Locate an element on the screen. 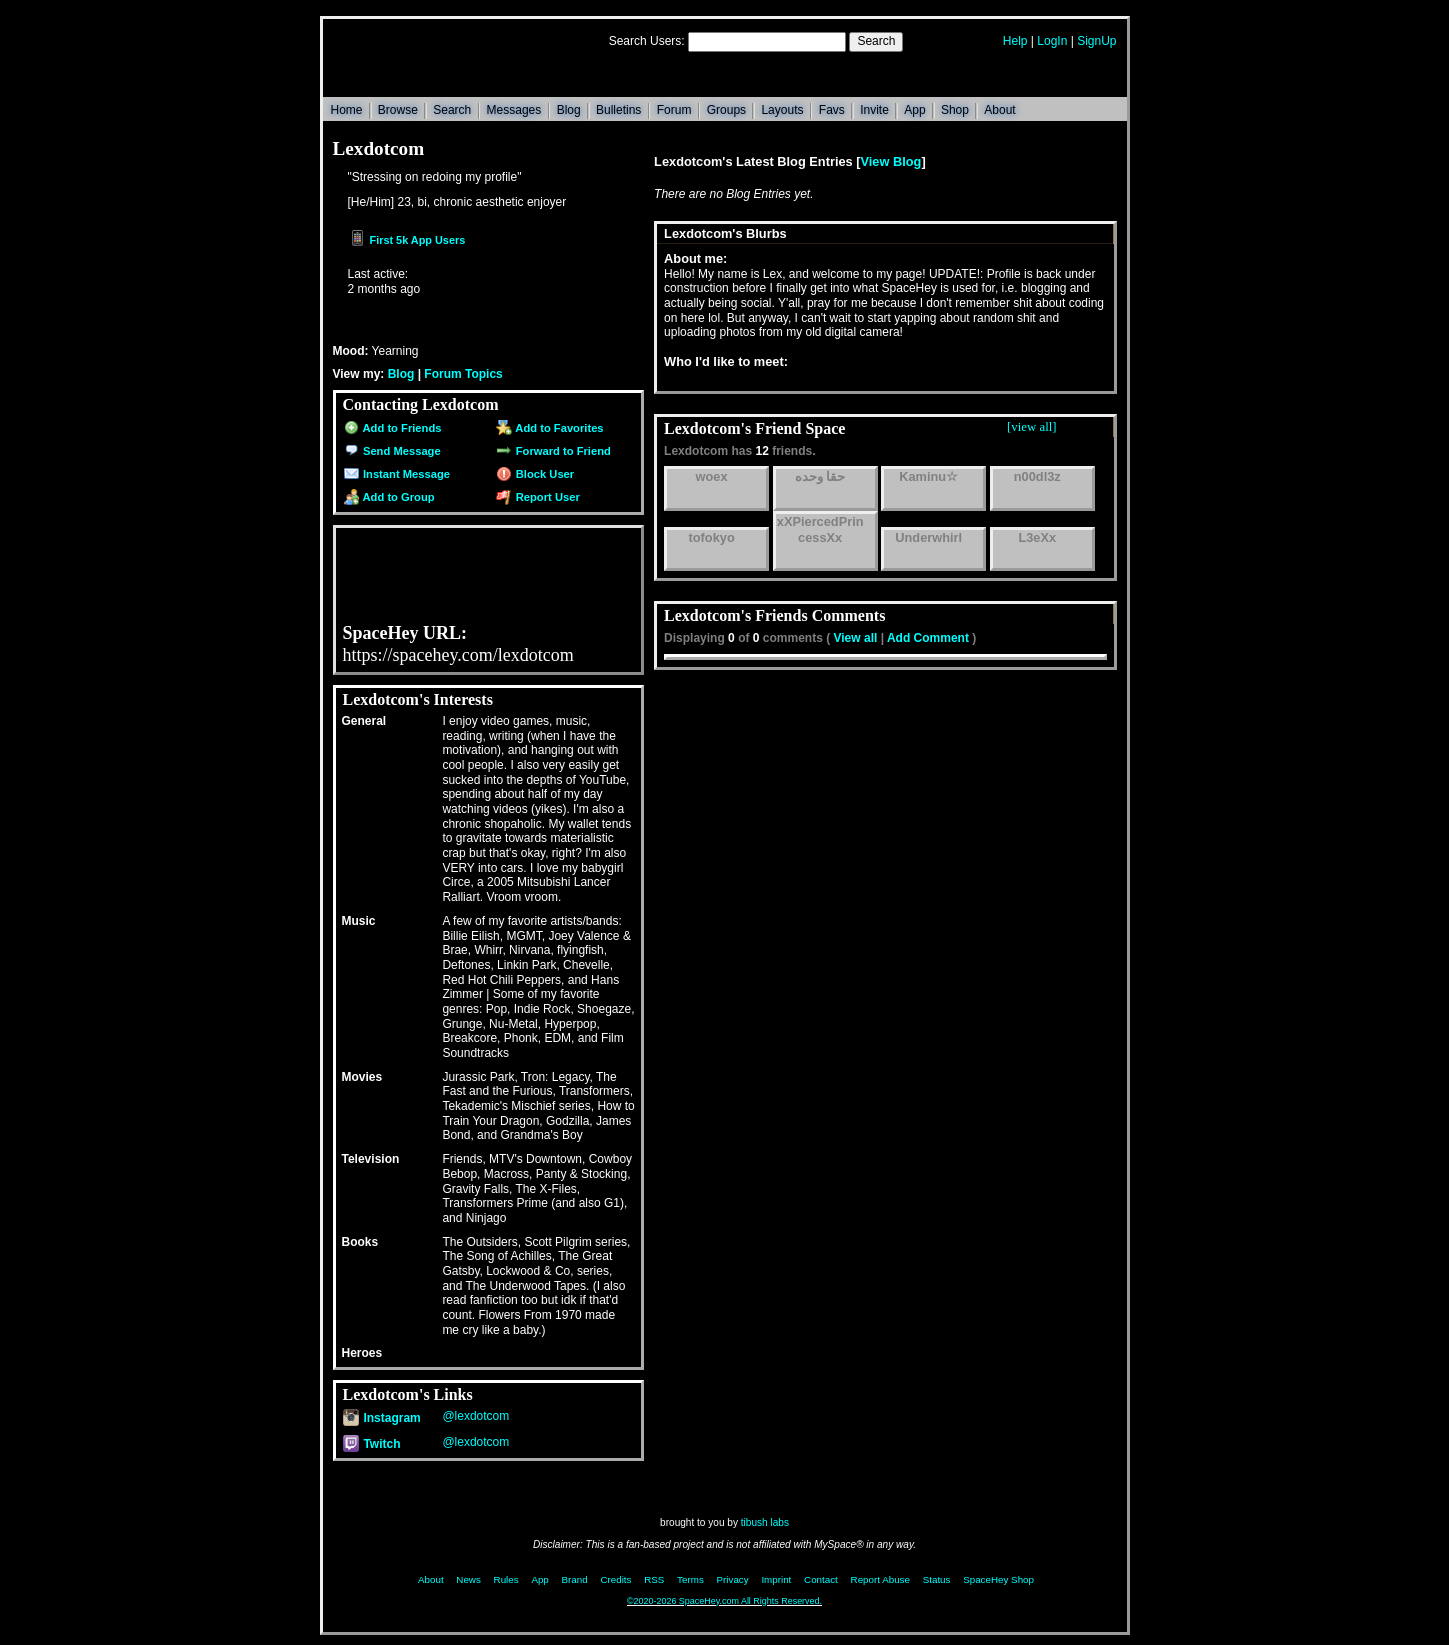  Search Users: is located at coordinates (647, 41).